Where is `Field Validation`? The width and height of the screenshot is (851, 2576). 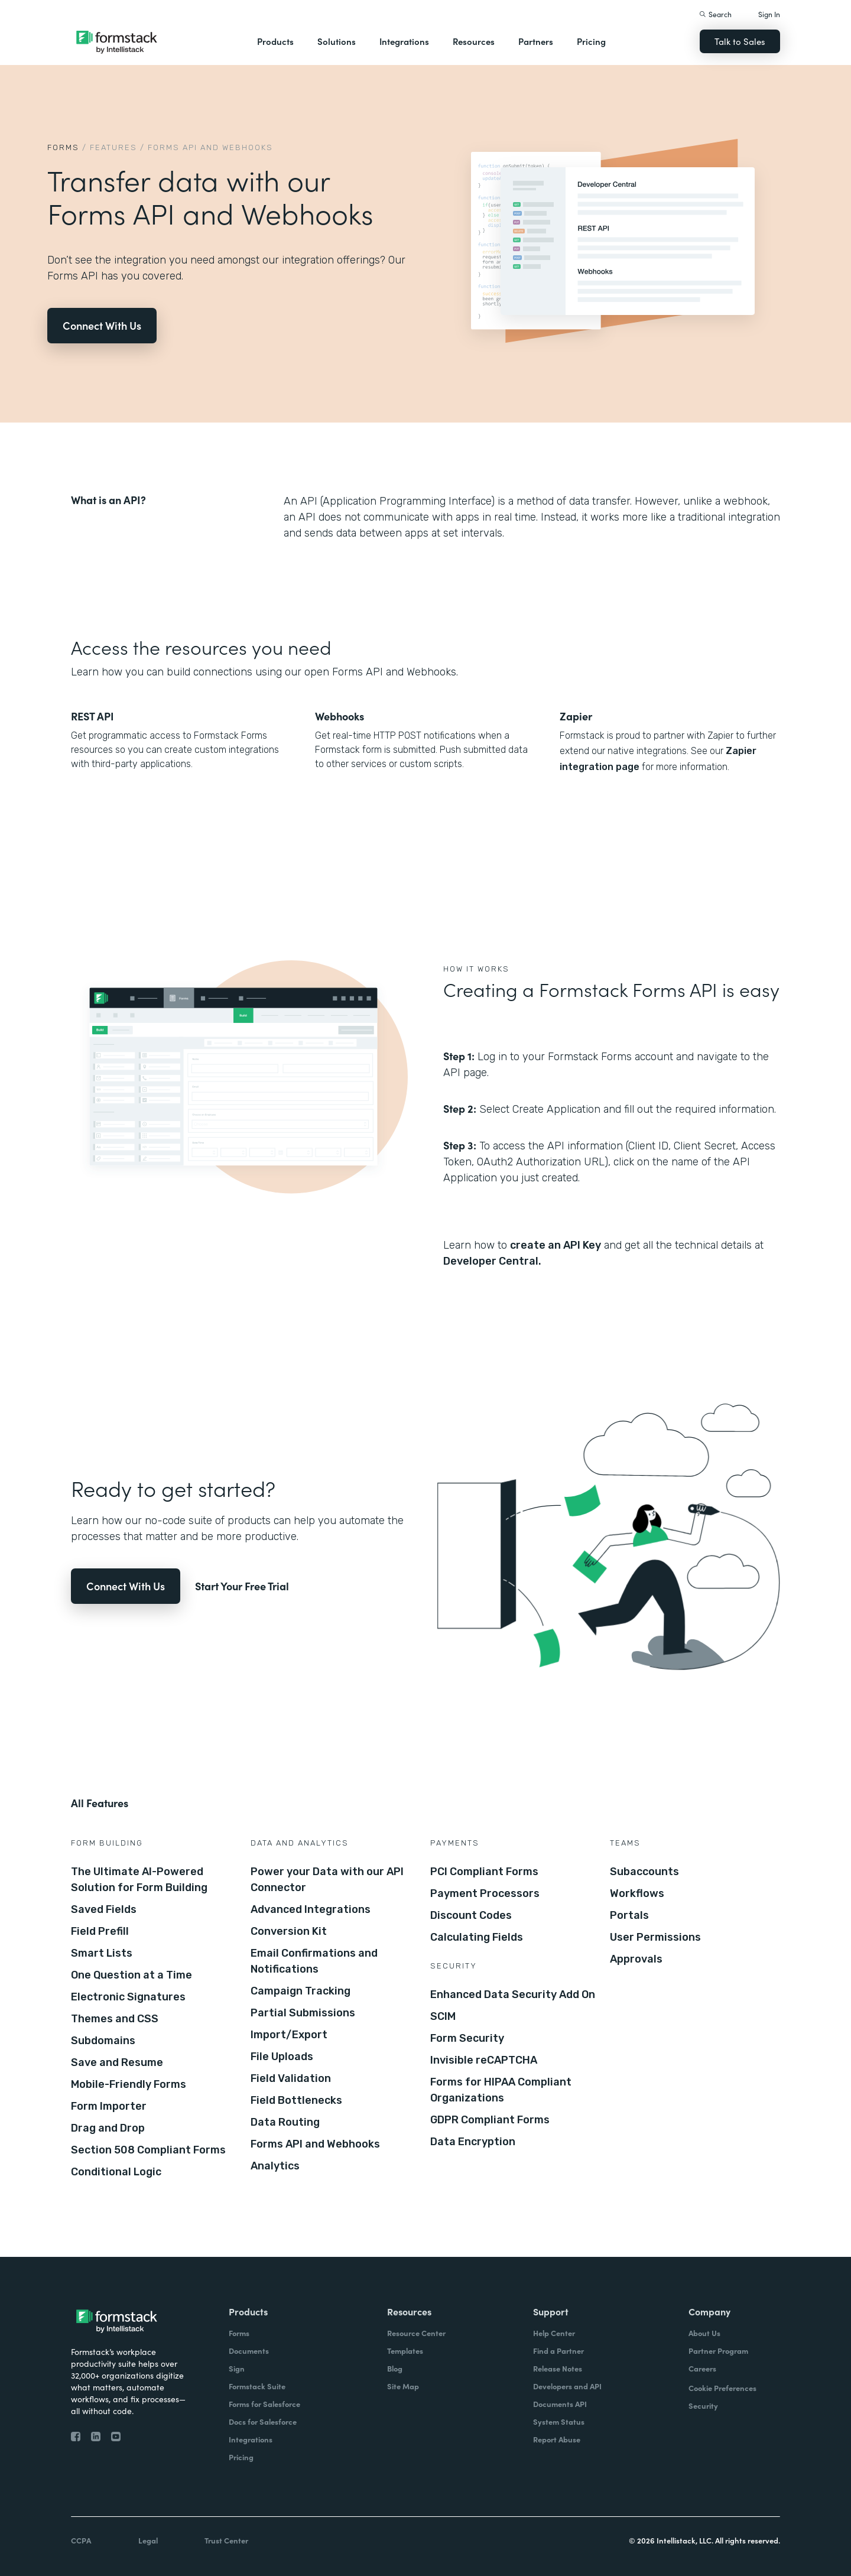 Field Validation is located at coordinates (291, 2078).